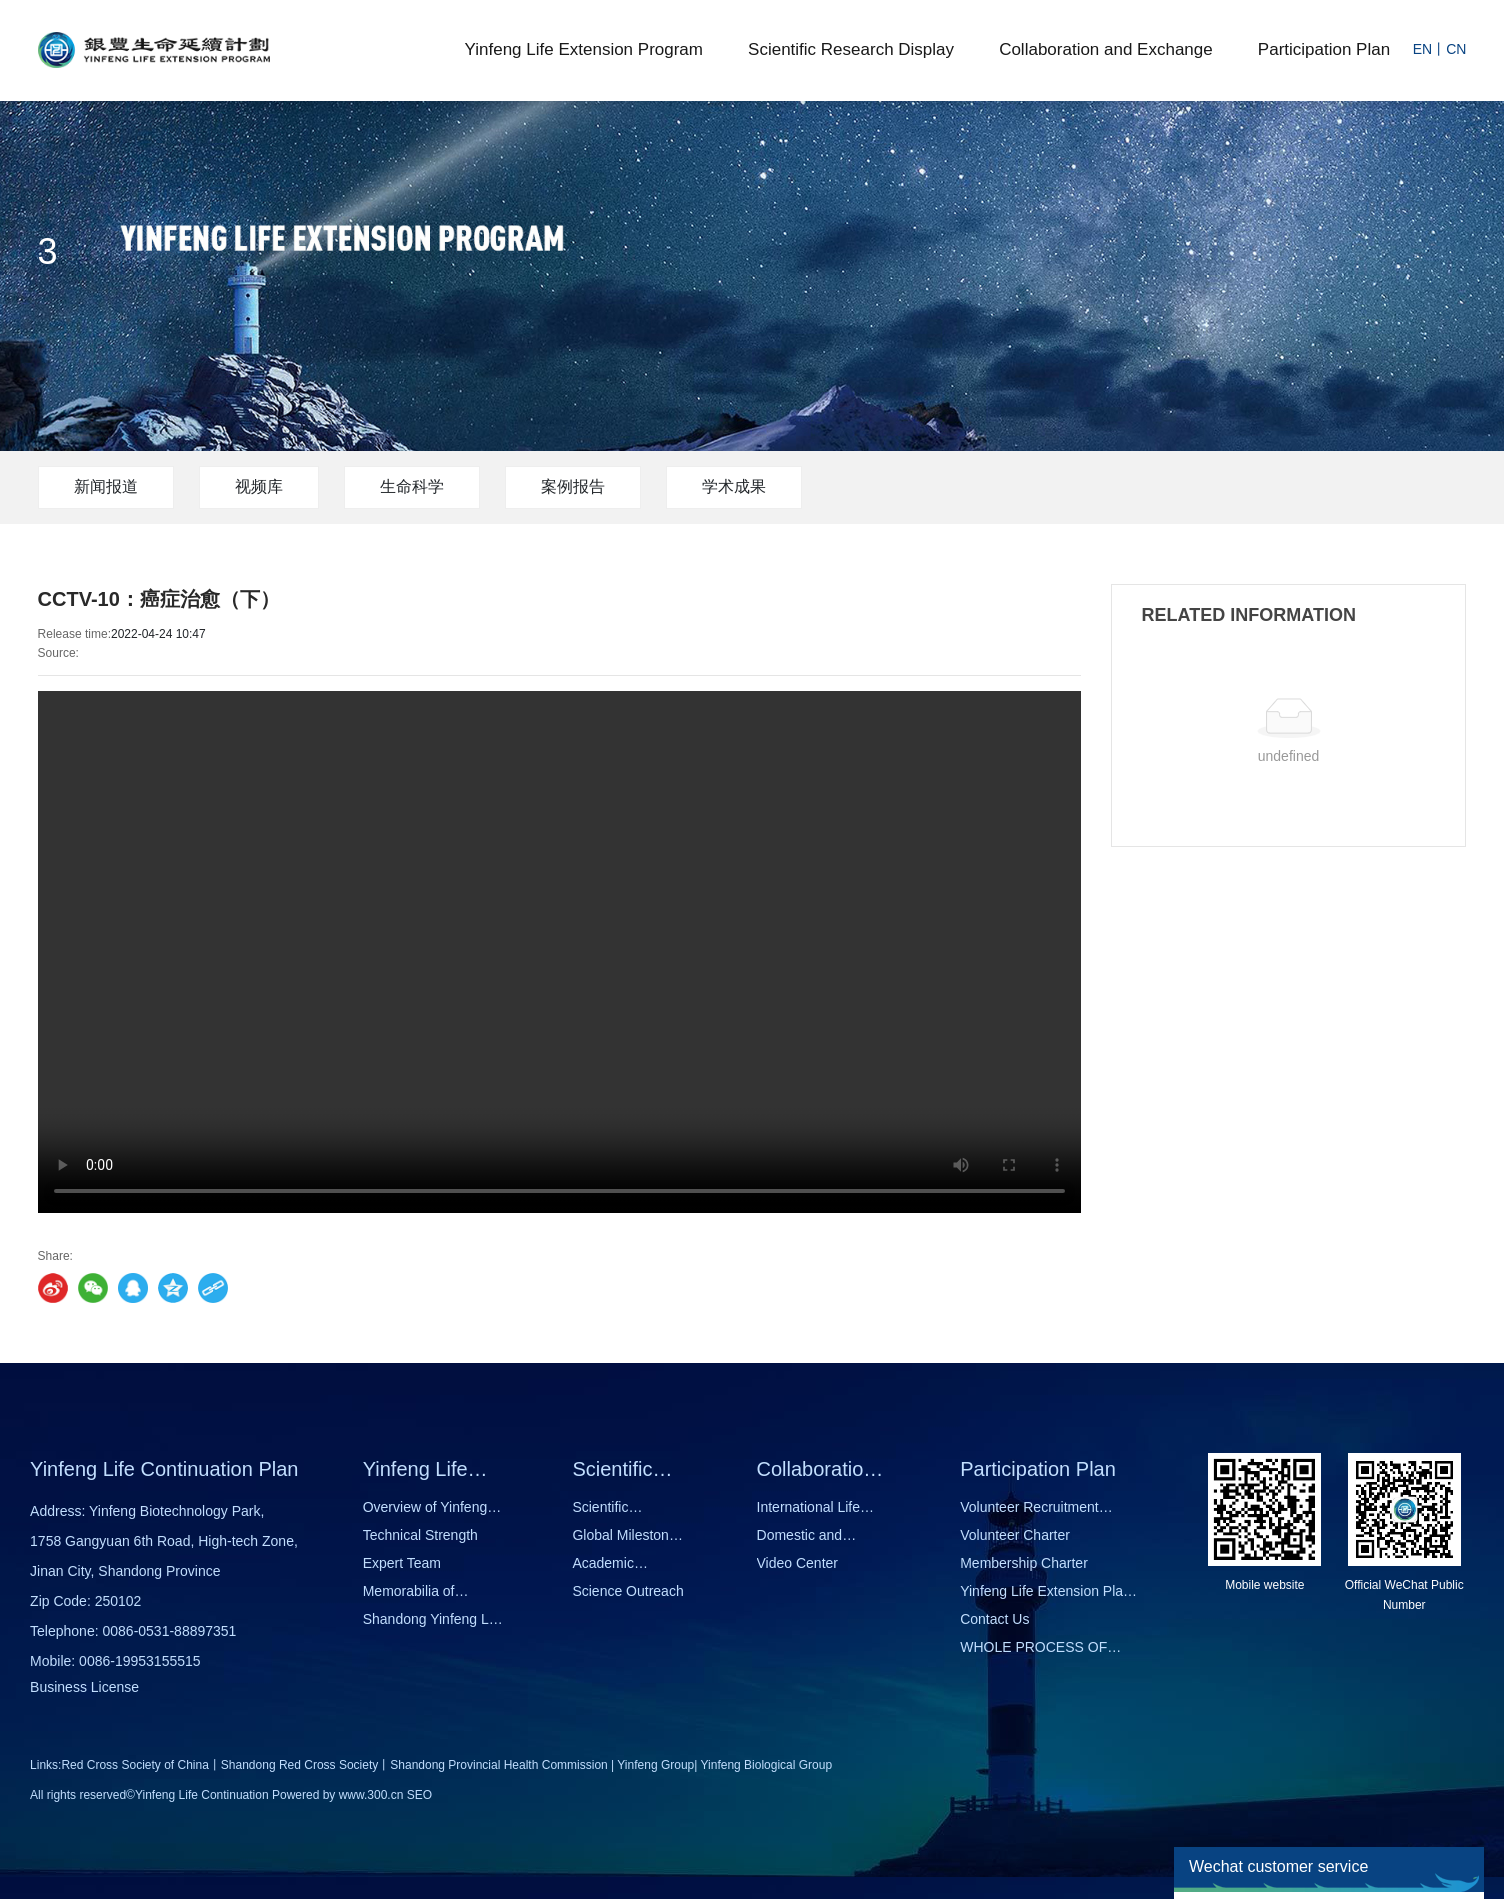 This screenshot has height=1899, width=1504. Describe the element at coordinates (136, 1661) in the screenshot. I see `0086-1995315551` at that location.